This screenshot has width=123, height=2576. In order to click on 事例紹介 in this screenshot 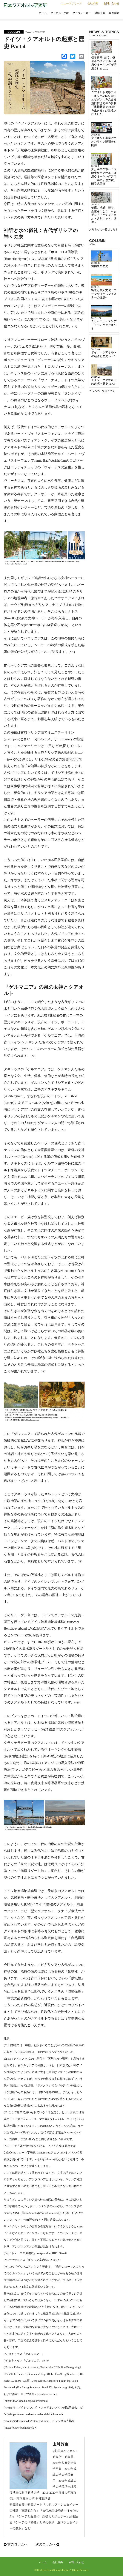, I will do `click(114, 13)`.